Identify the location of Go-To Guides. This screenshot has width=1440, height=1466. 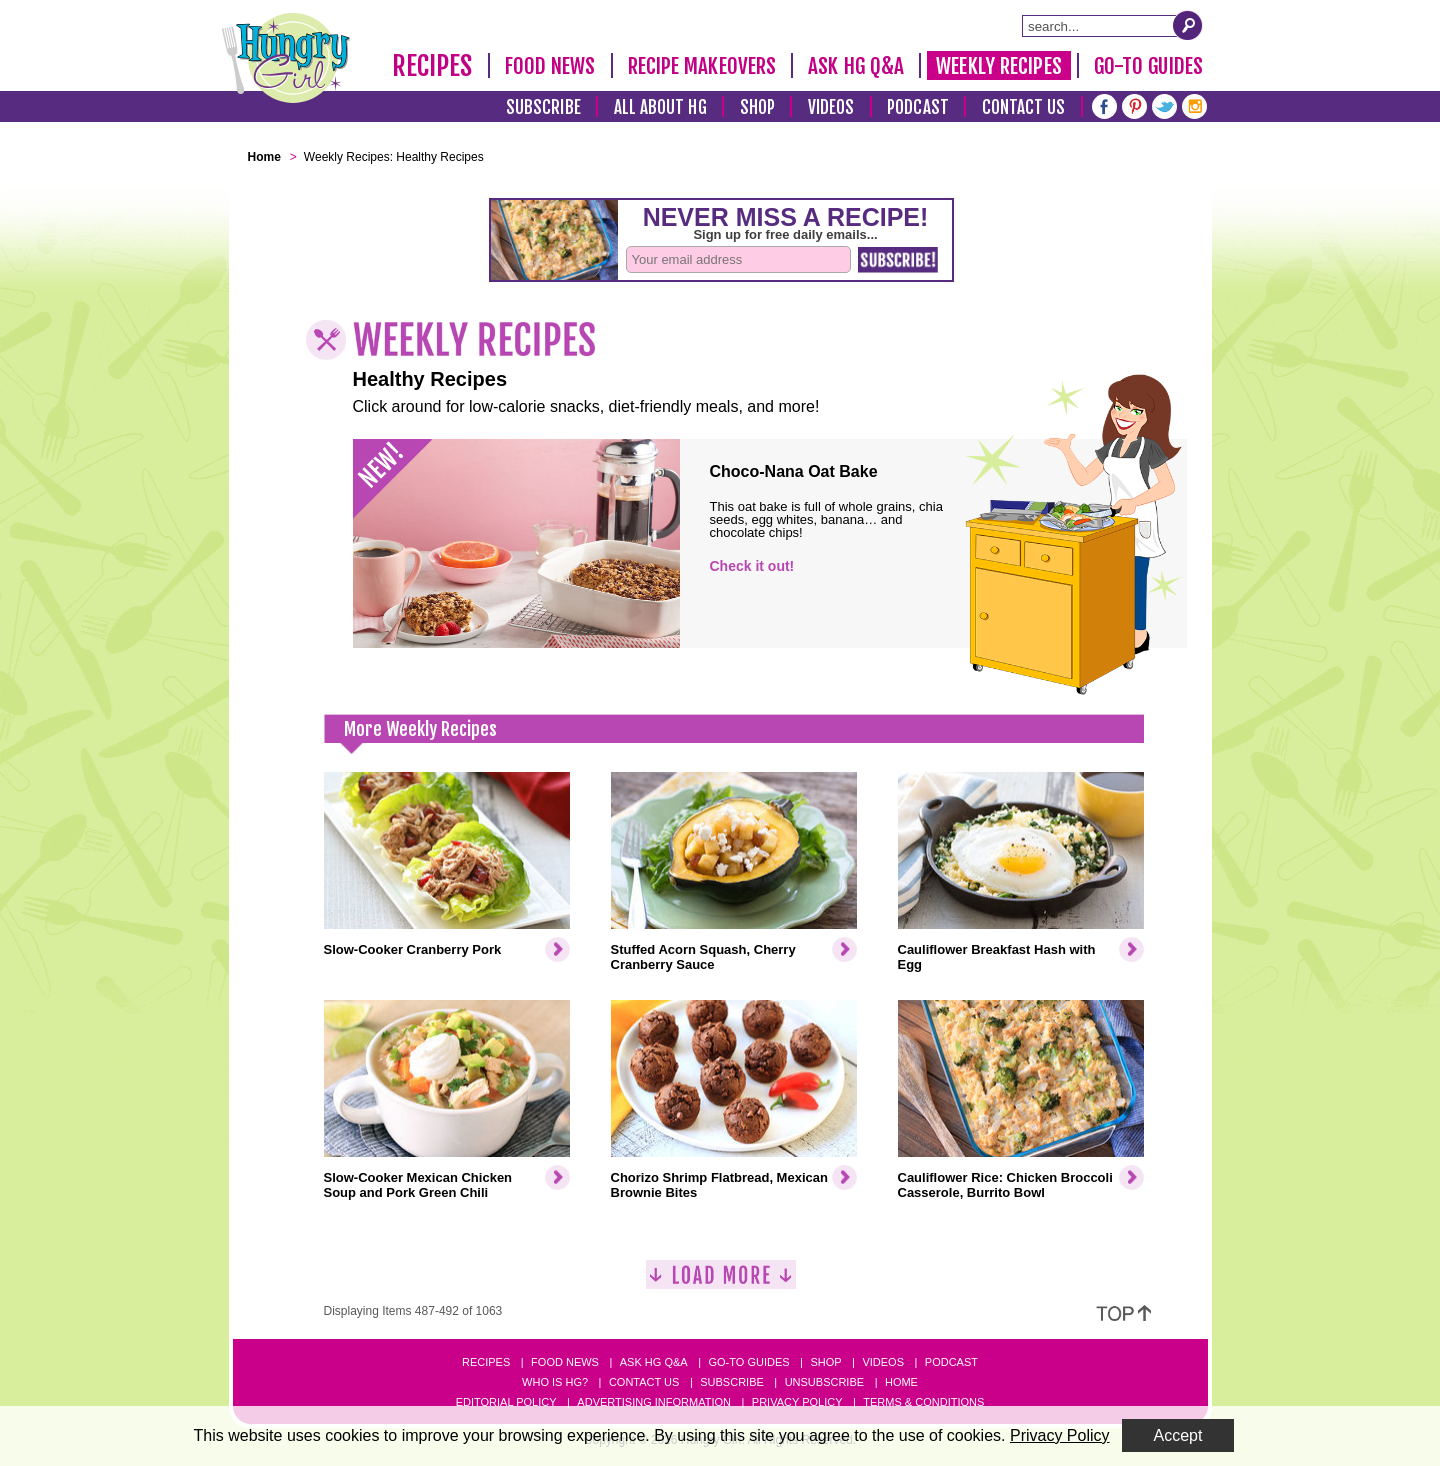
(1148, 66).